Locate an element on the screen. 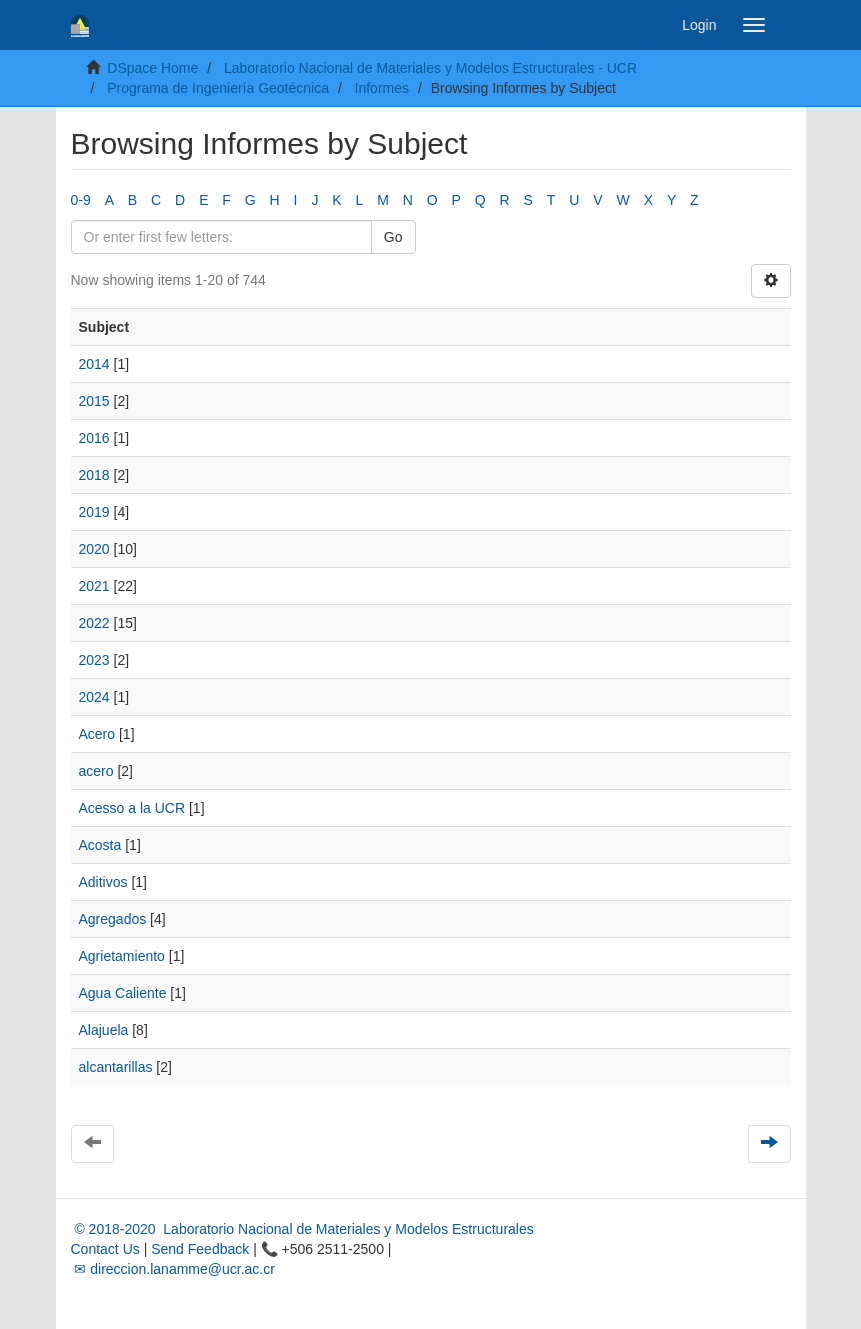 The image size is (861, 1329). Go is located at coordinates (393, 237).